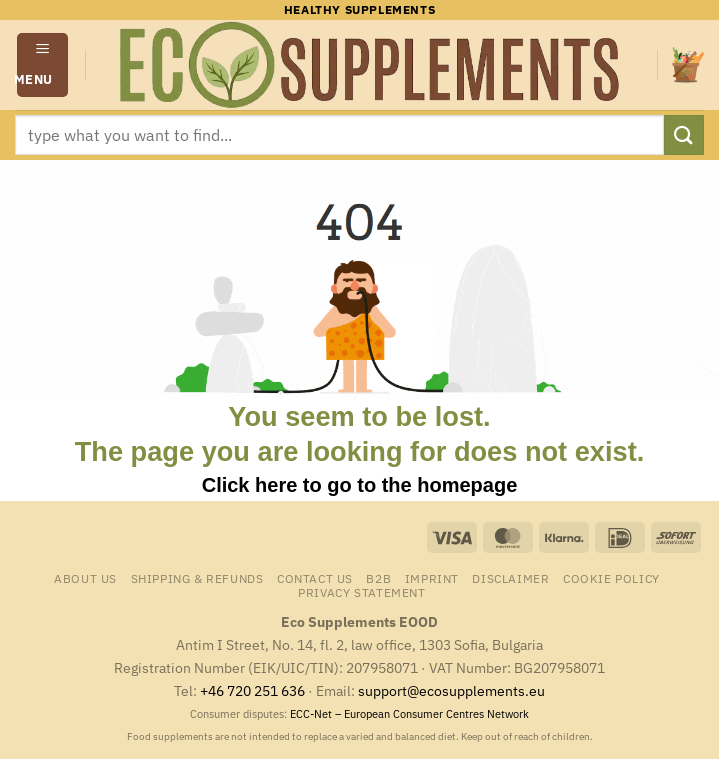 This screenshot has width=719, height=759. I want to click on About us, so click(85, 578).